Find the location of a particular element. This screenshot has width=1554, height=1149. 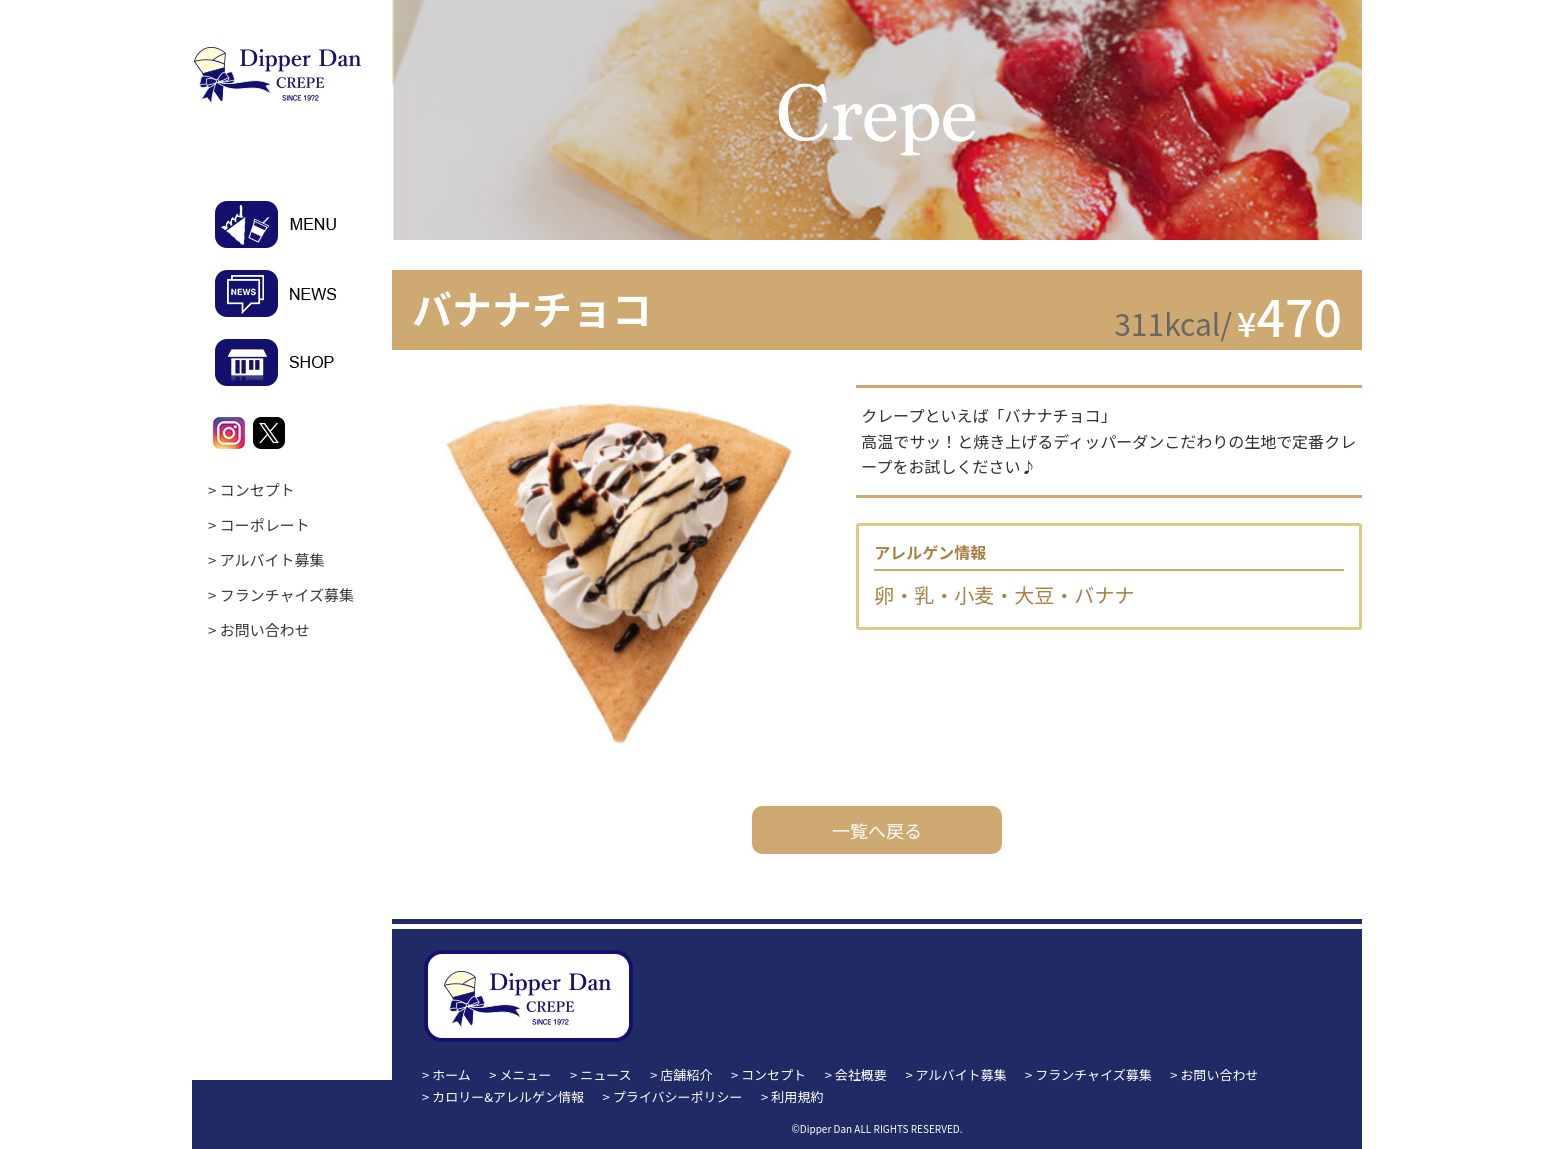

お問い合わせ is located at coordinates (265, 629).